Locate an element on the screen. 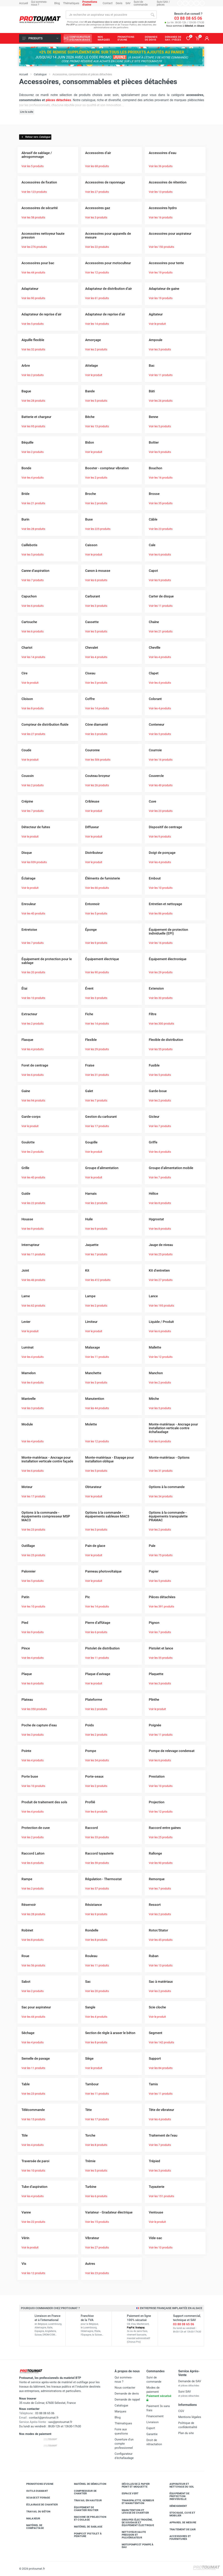  Griffe is located at coordinates (153, 1142).